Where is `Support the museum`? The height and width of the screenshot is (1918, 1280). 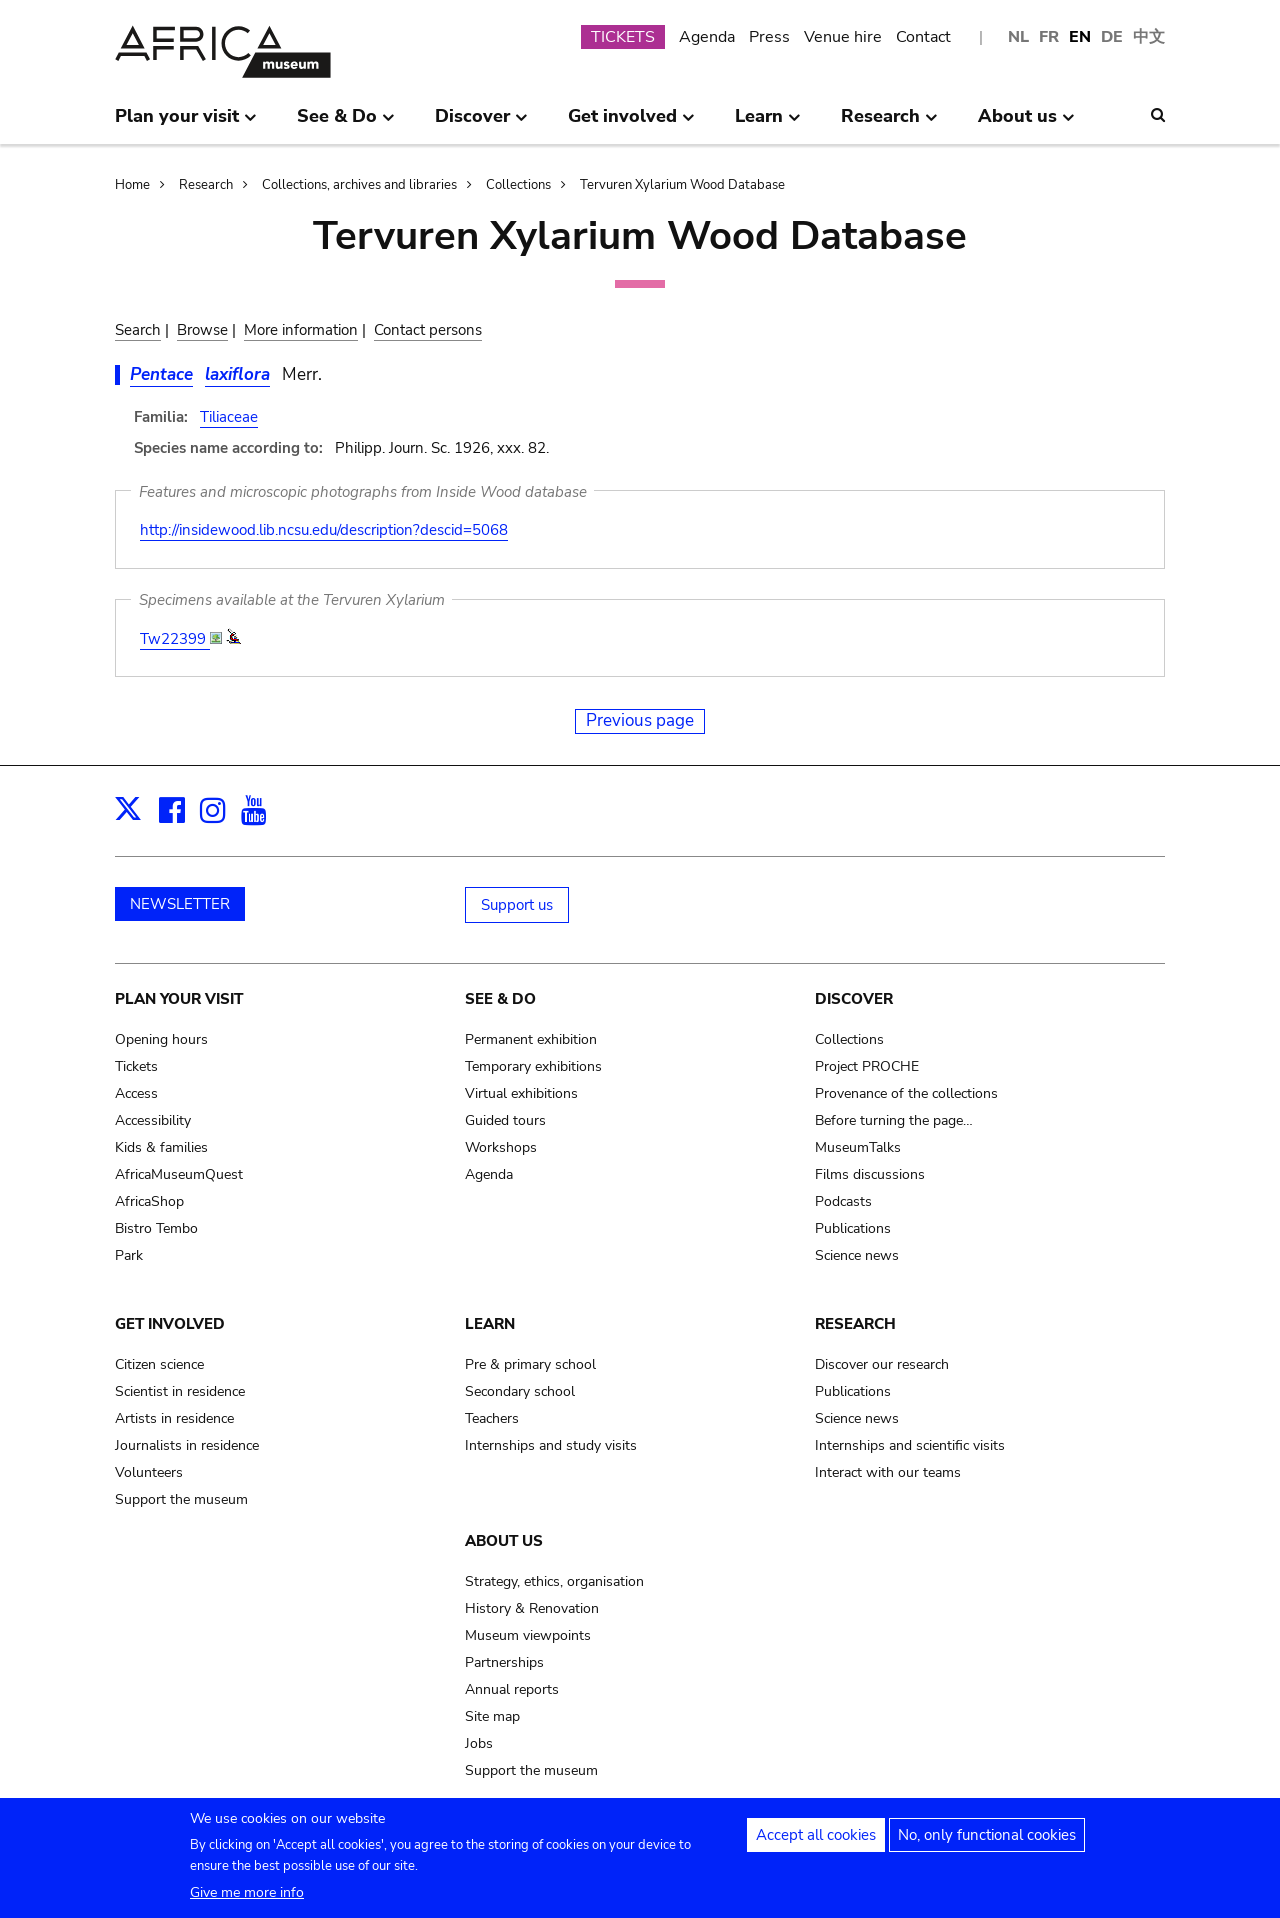
Support the museum is located at coordinates (181, 1499).